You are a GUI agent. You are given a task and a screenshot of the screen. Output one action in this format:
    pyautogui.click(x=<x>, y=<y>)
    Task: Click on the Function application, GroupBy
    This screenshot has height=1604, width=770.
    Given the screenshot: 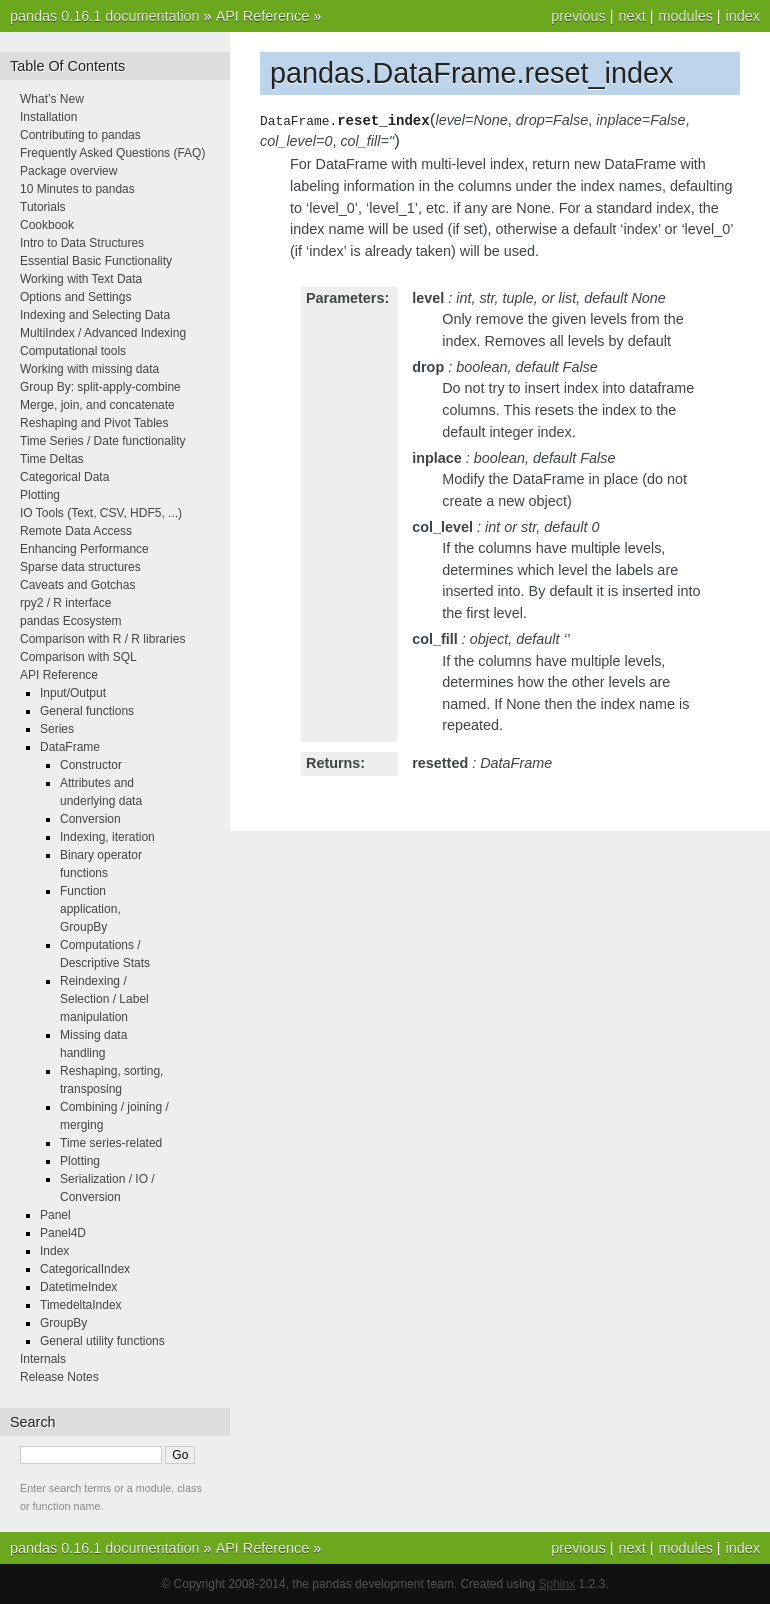 What is the action you would take?
    pyautogui.click(x=90, y=909)
    